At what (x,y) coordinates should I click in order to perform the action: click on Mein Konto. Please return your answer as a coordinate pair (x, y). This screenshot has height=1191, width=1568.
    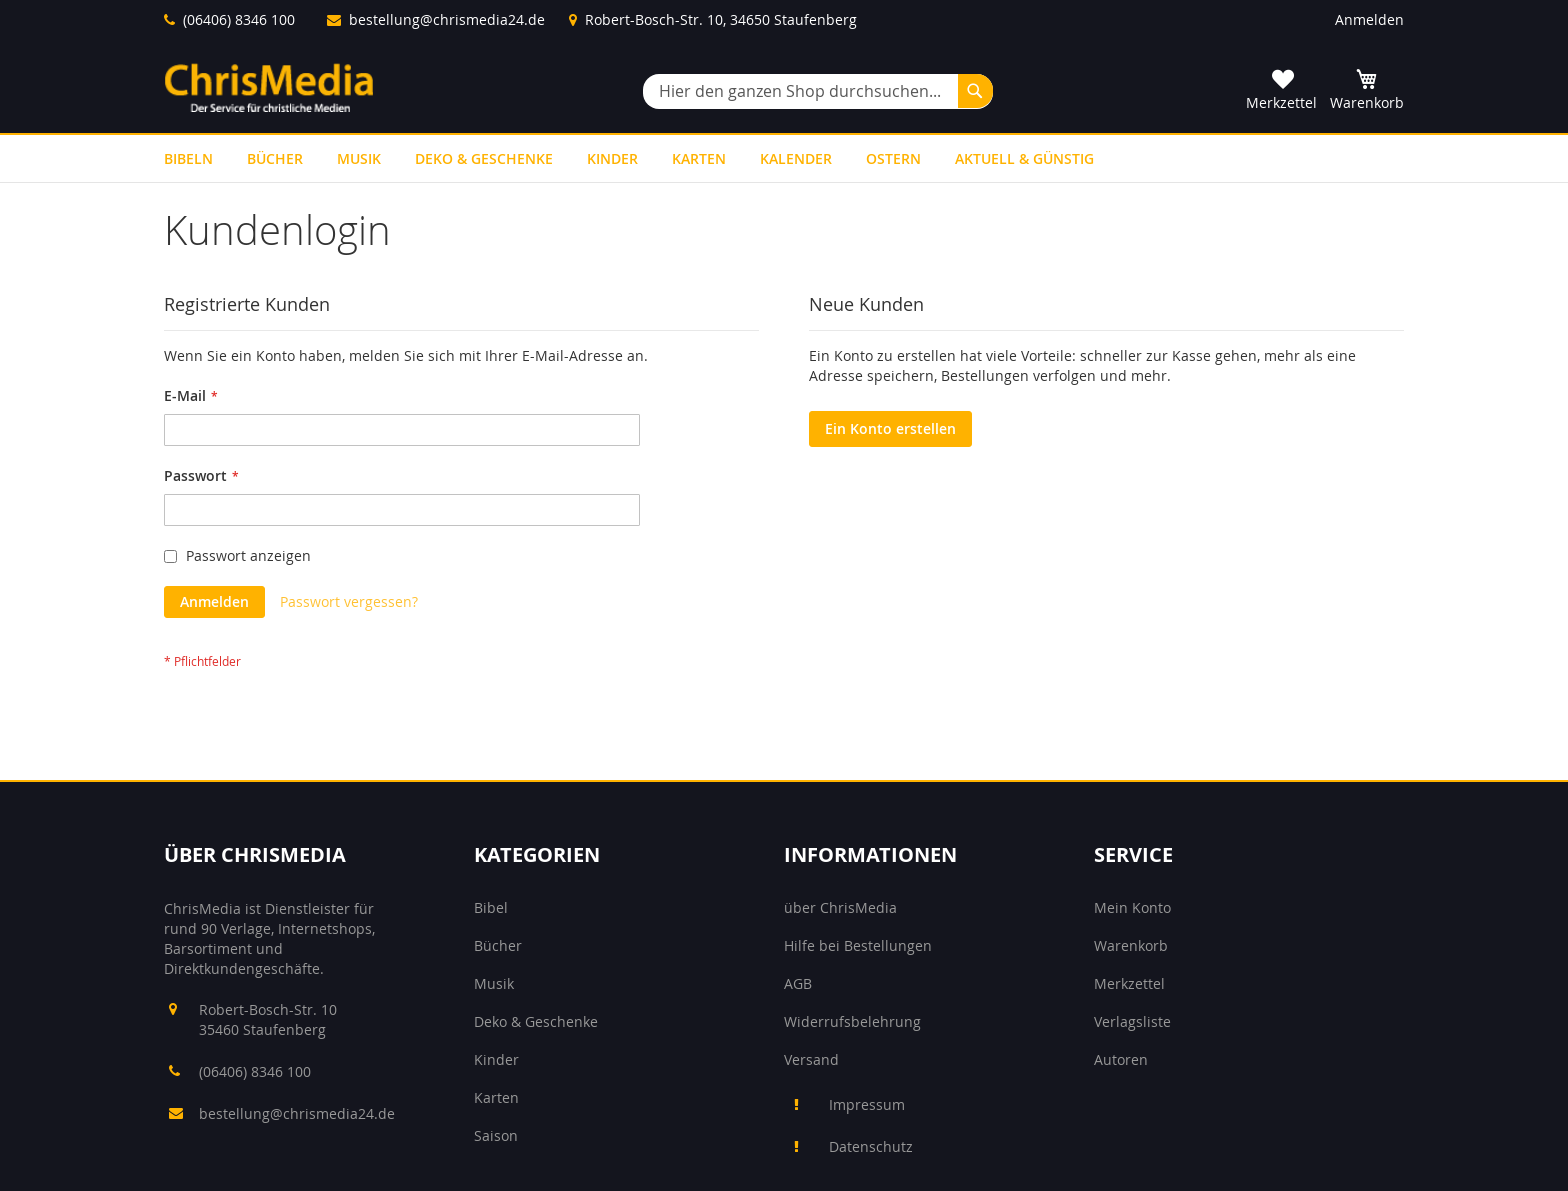
    Looking at the image, I should click on (1132, 907).